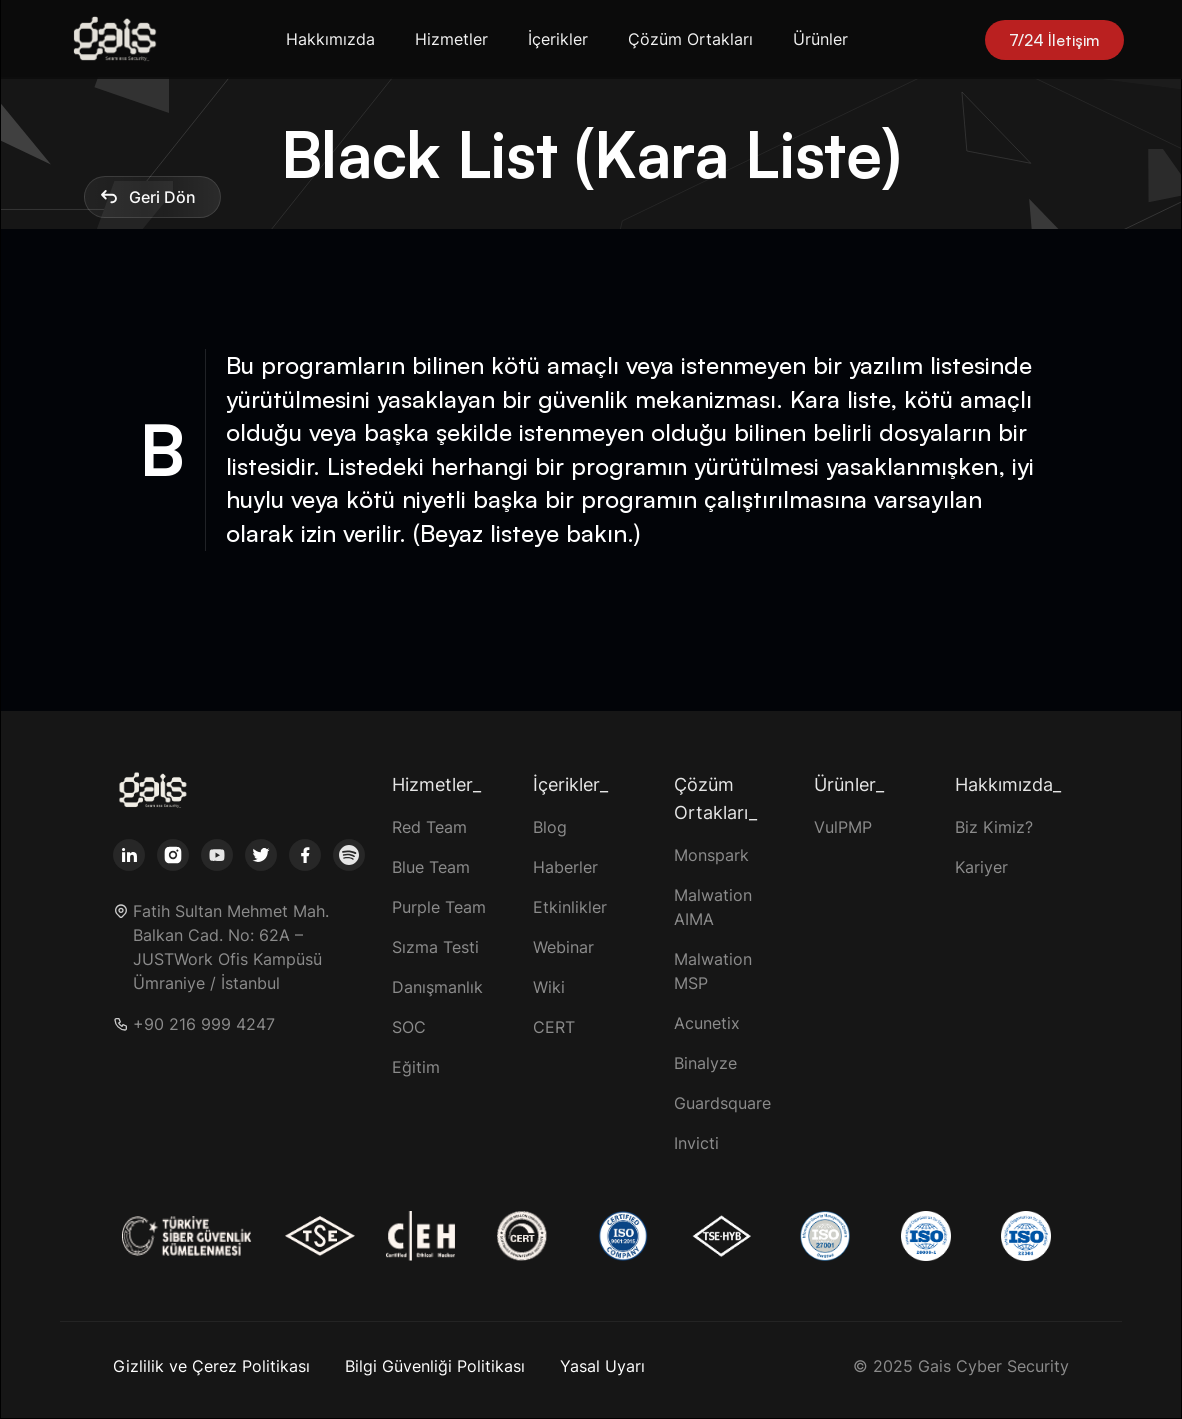 The height and width of the screenshot is (1419, 1182). Describe the element at coordinates (439, 907) in the screenshot. I see `Purple Team` at that location.